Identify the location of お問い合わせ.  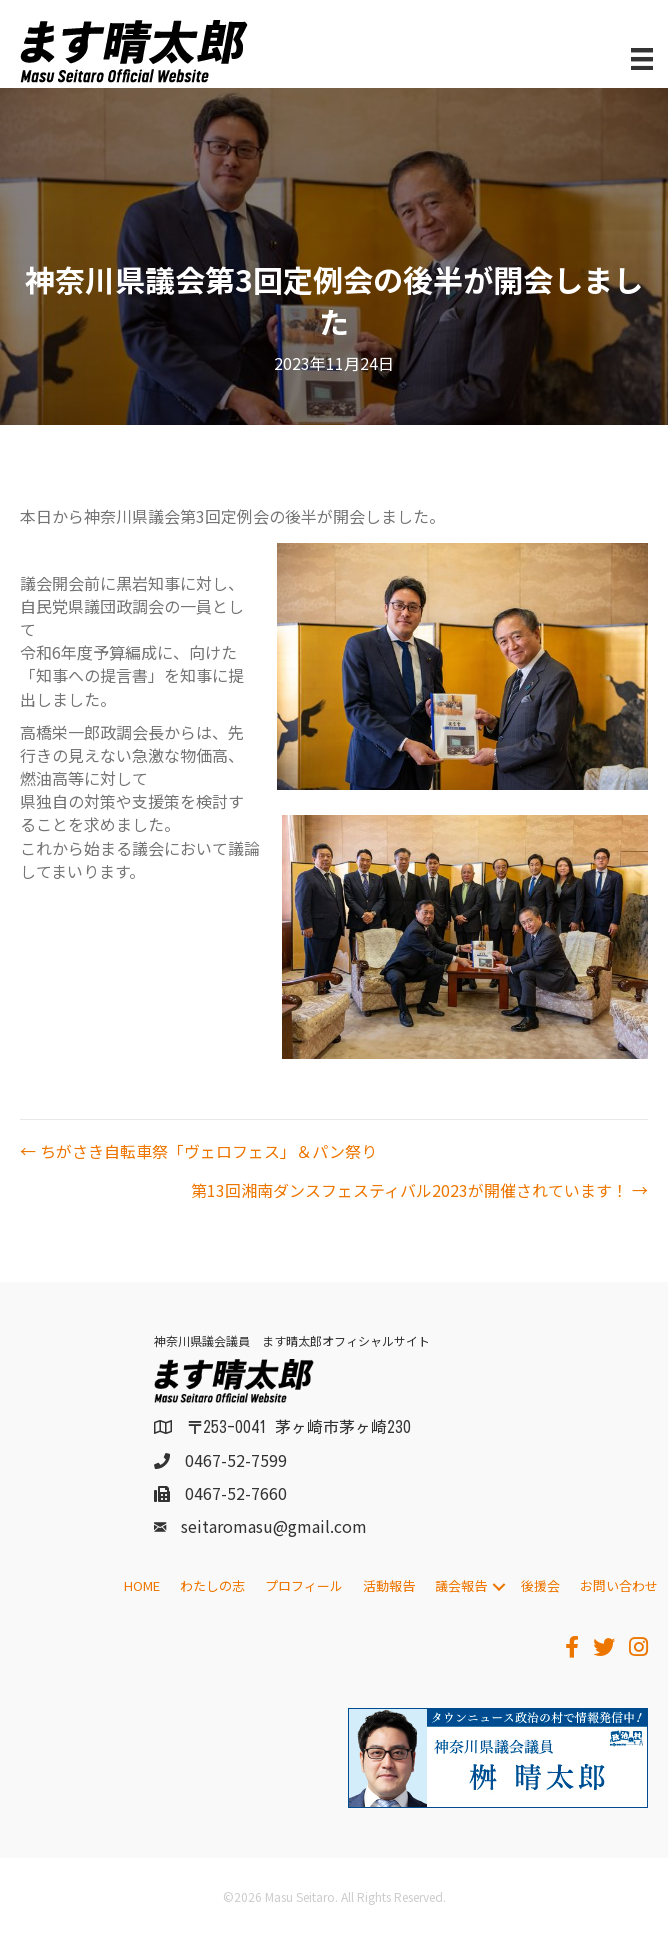
(619, 1585).